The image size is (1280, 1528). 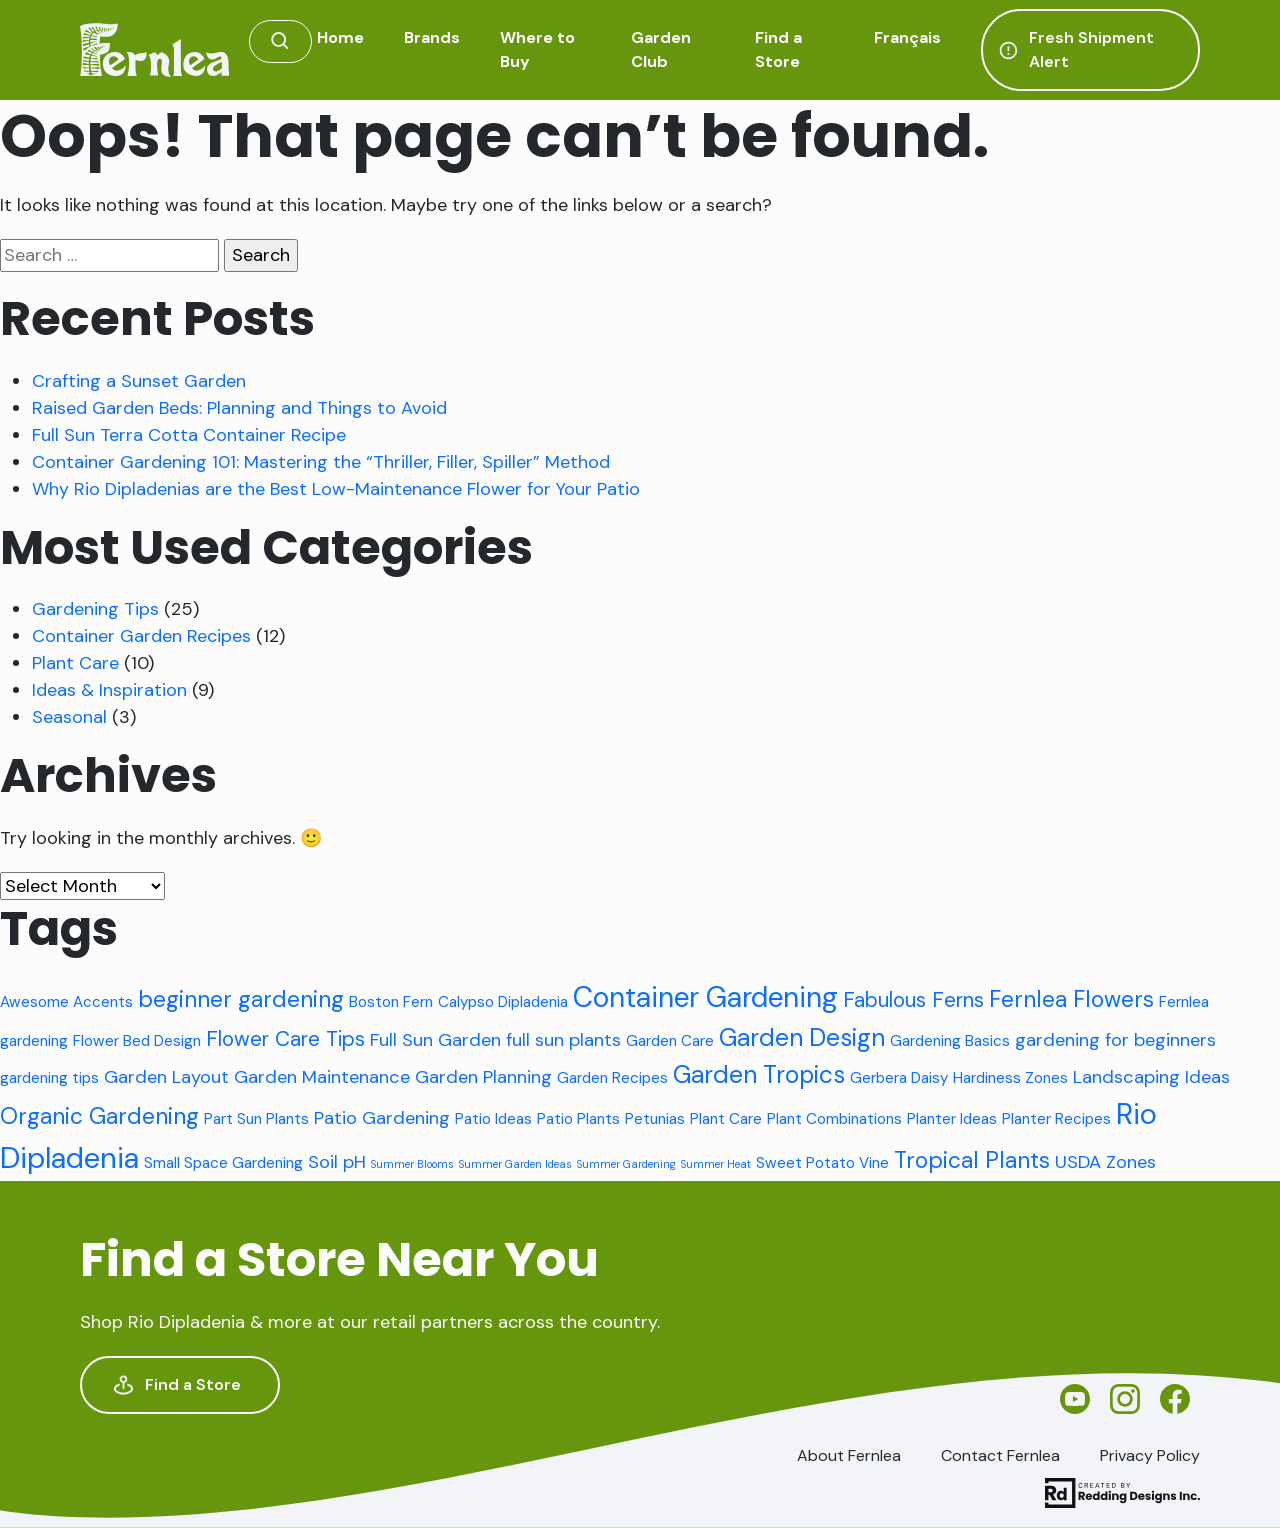 I want to click on Garden Design [Garden Design (6 items)], so click(x=802, y=1038).